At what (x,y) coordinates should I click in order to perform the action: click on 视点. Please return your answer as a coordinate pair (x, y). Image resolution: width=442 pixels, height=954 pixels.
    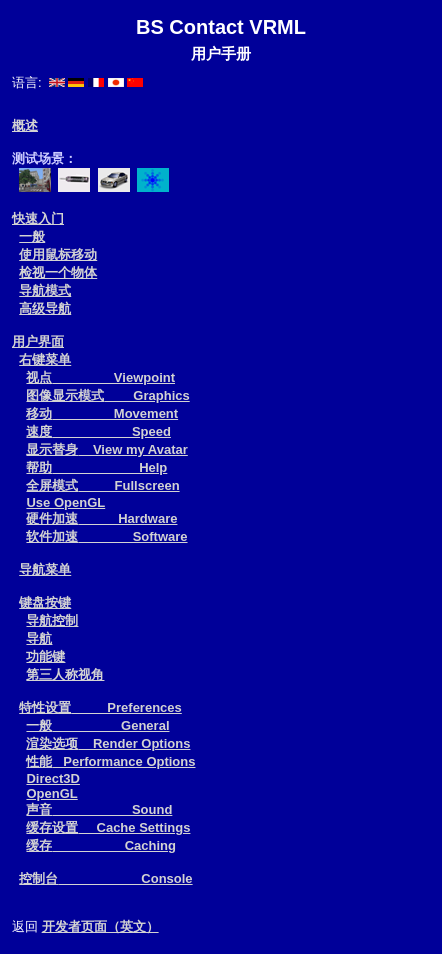
    Looking at the image, I should click on (100, 377).